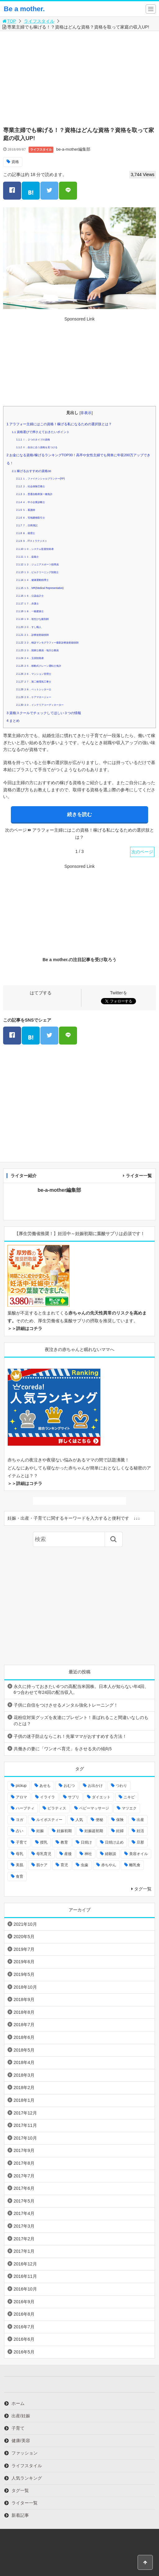 This screenshot has width=159, height=2576. I want to click on 妊活 [妊活 (8個の項目)], so click(140, 1831).